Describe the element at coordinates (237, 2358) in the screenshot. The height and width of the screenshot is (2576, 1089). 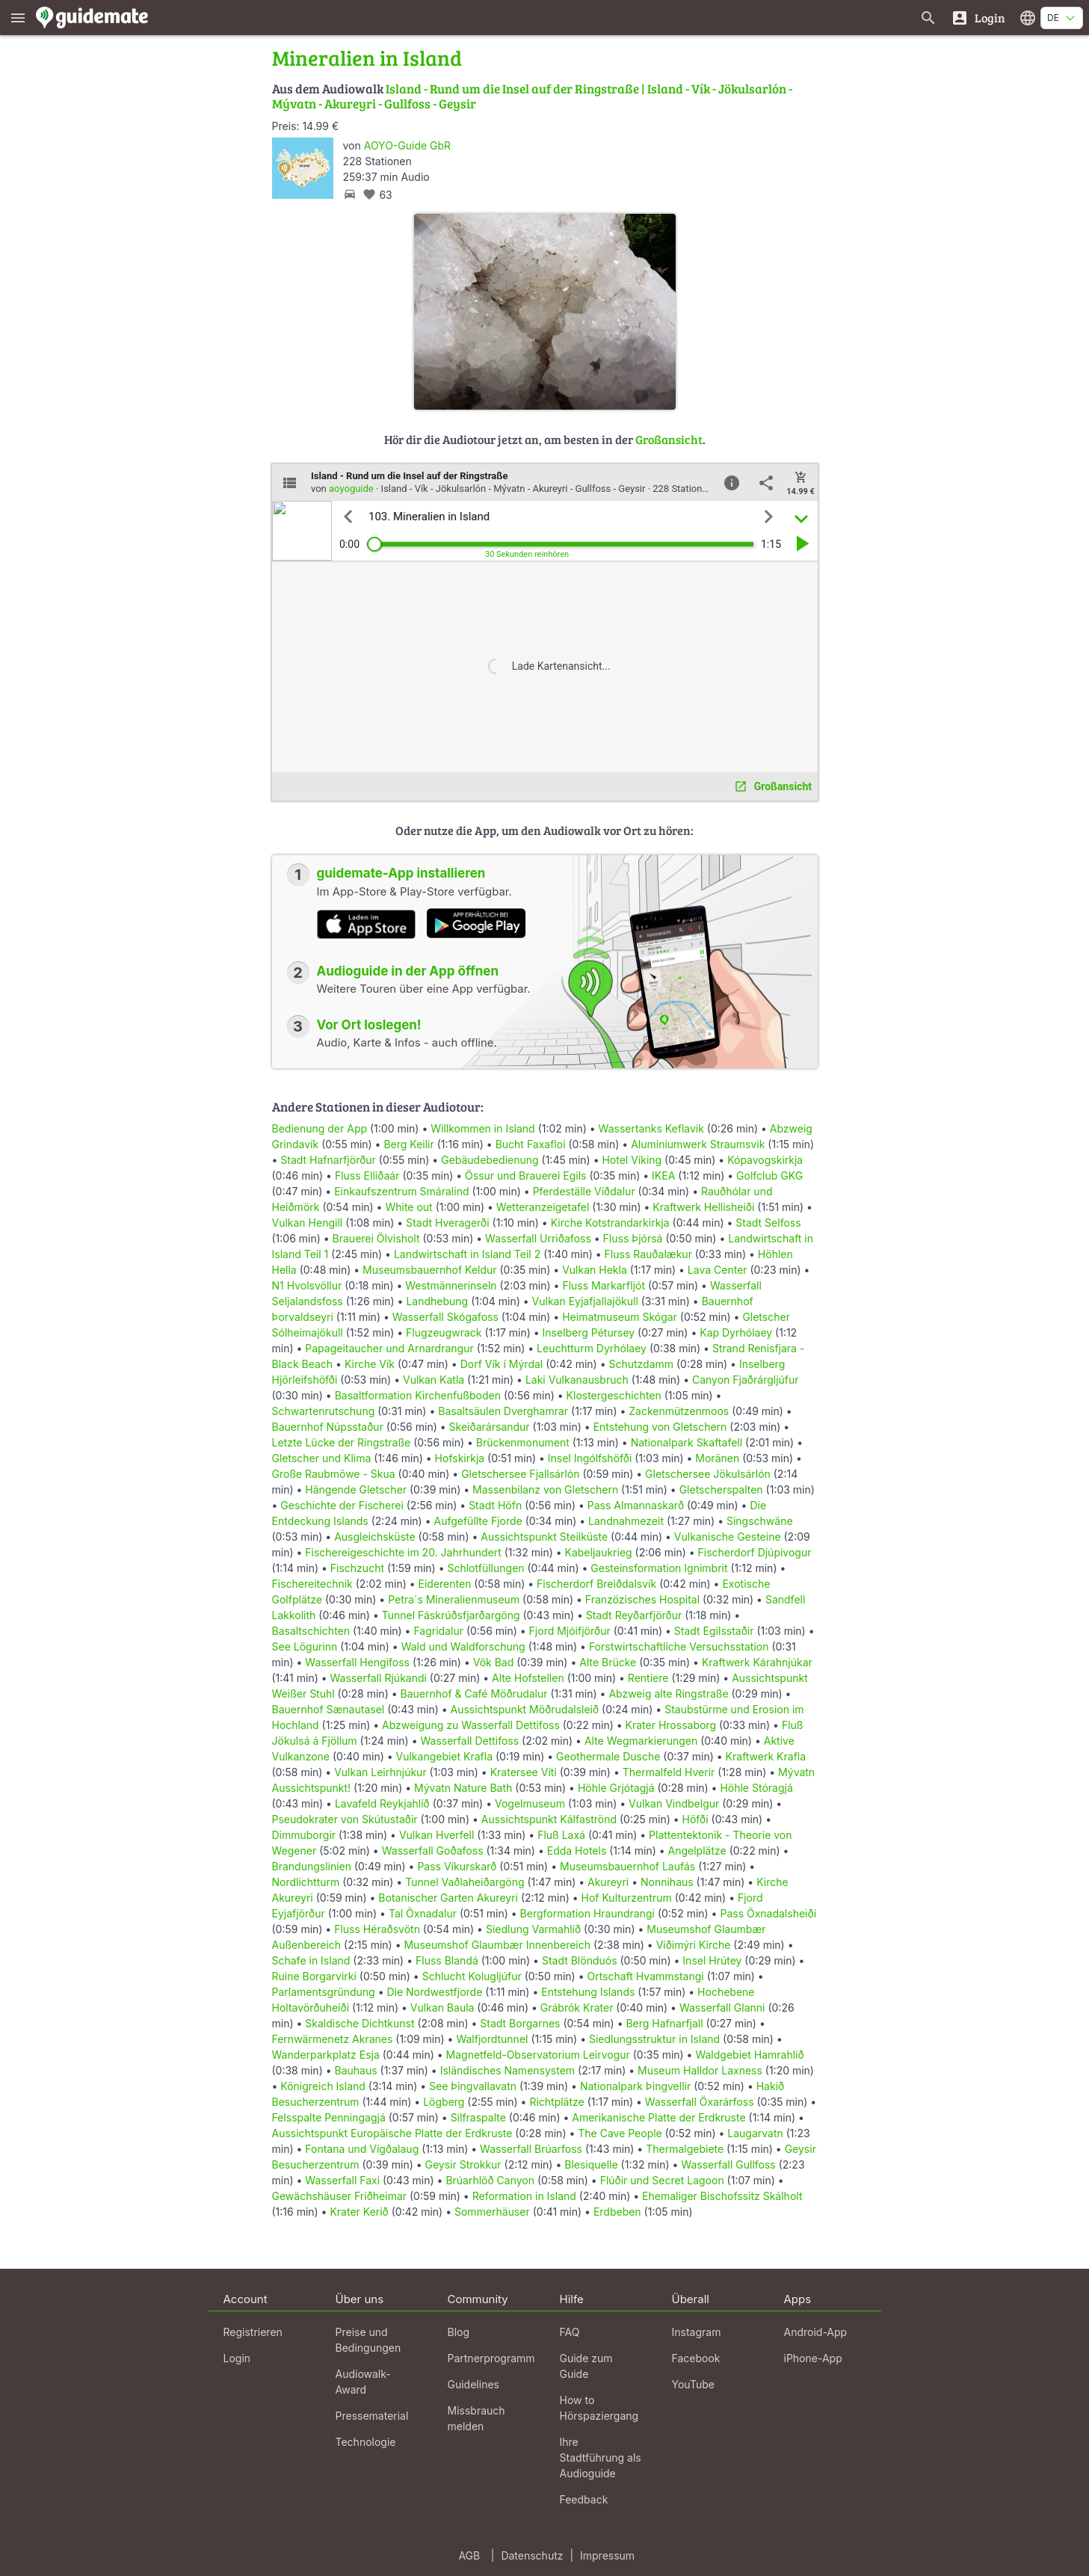
I see `Login` at that location.